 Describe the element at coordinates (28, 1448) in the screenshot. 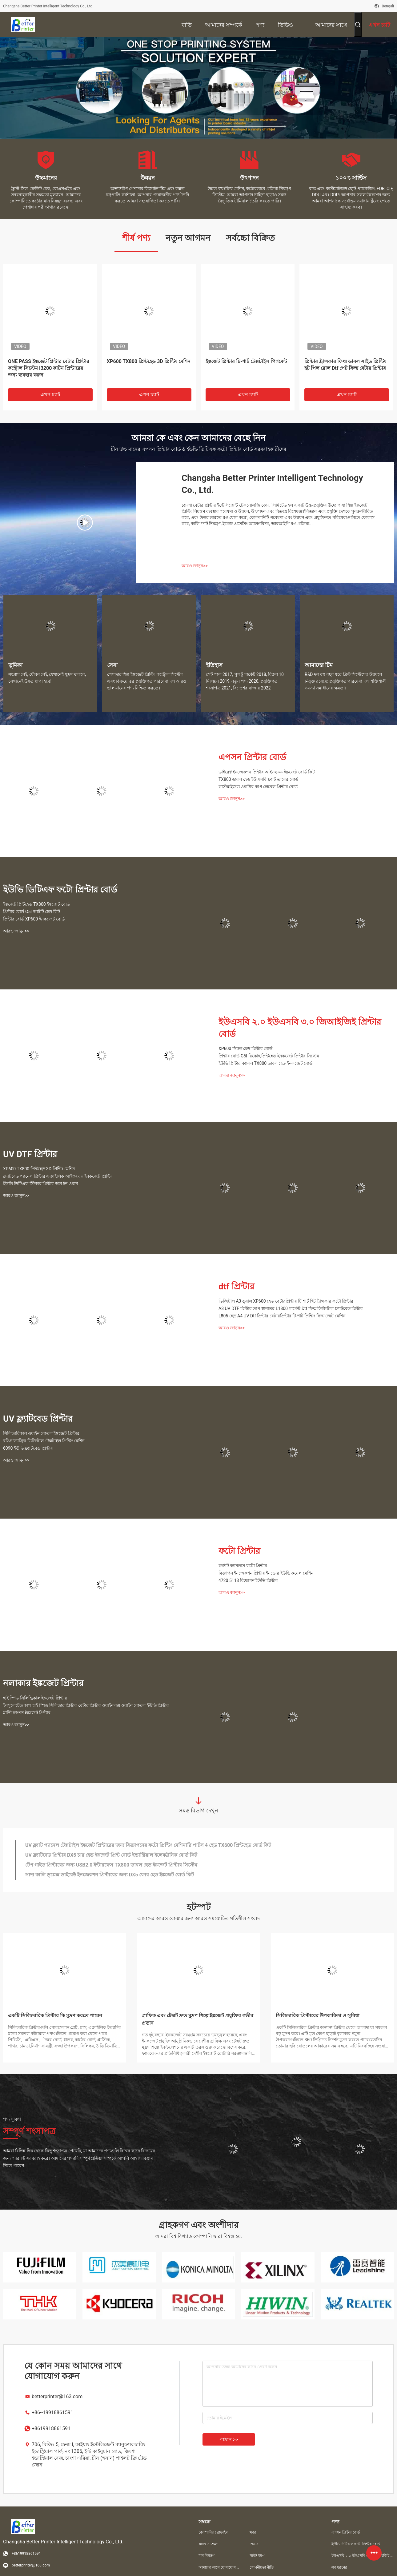

I see `6090 ইউভি ফ্ল্যাটবেড প্রিন্টার` at that location.